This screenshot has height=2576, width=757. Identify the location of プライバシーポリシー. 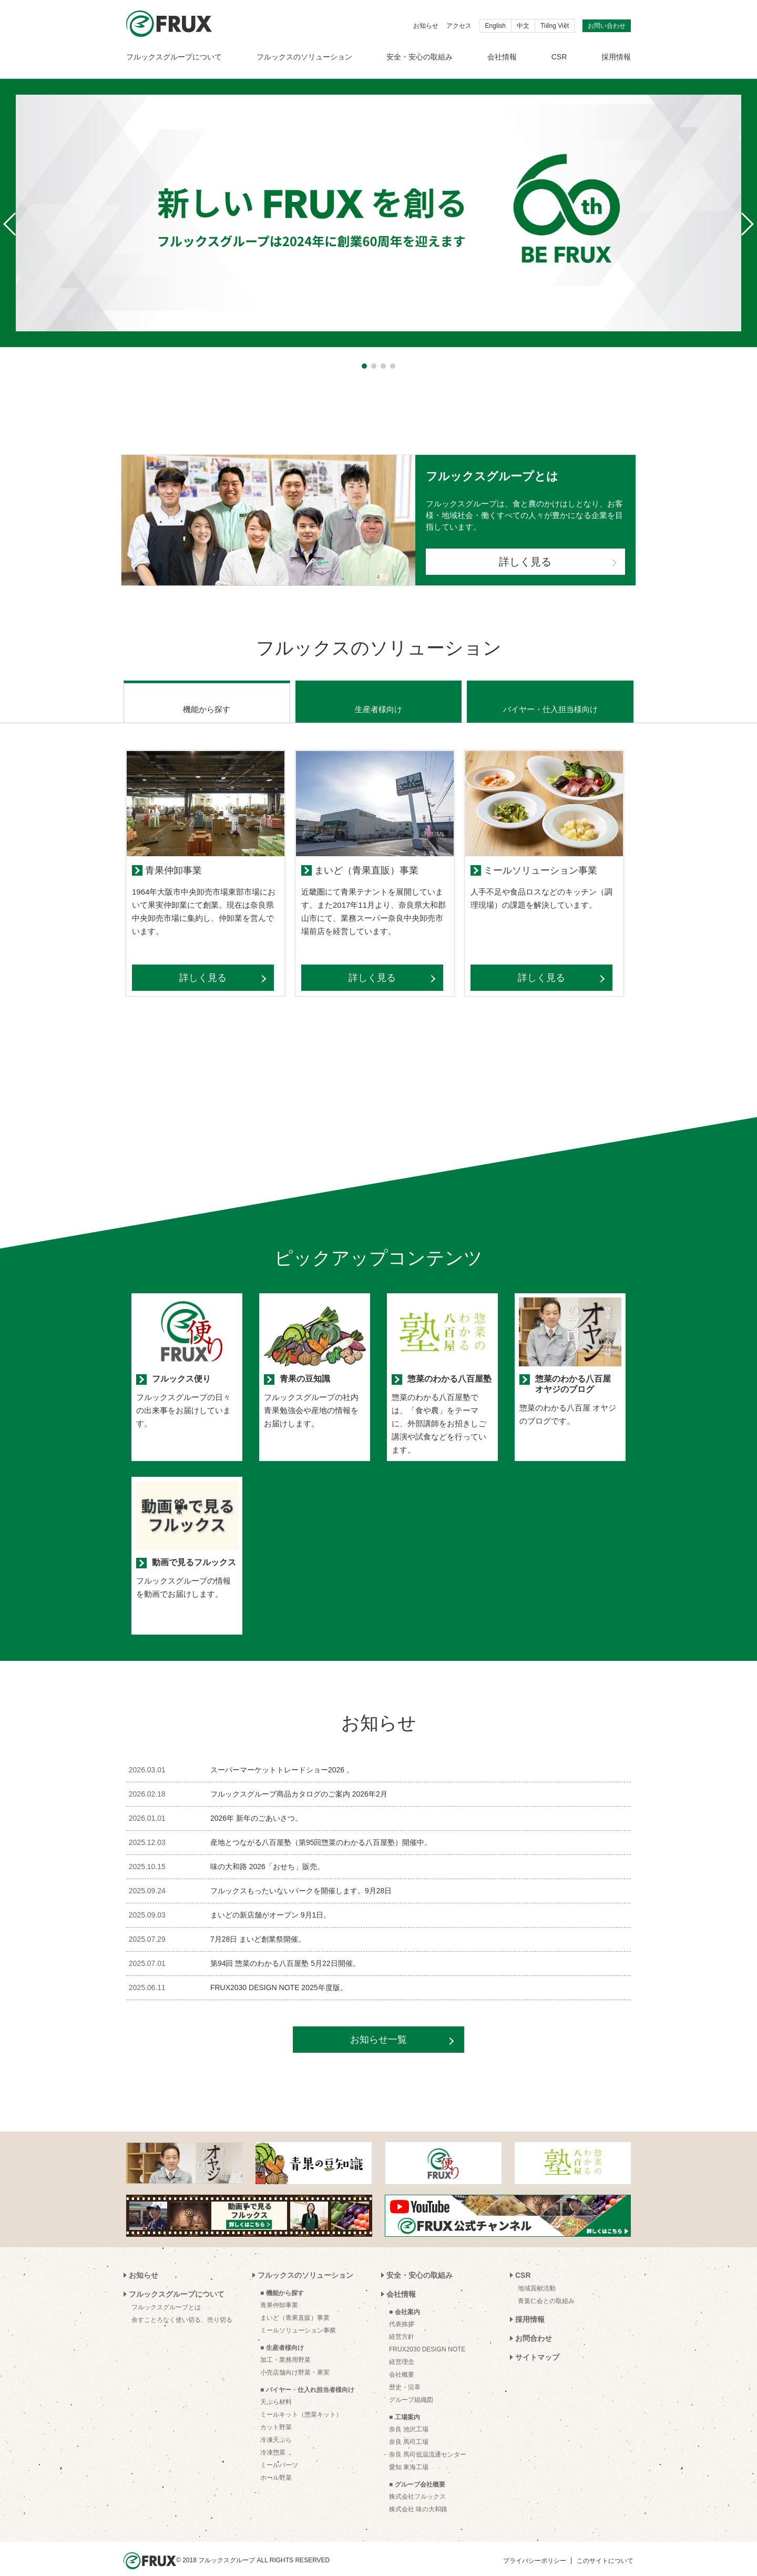
(534, 2547).